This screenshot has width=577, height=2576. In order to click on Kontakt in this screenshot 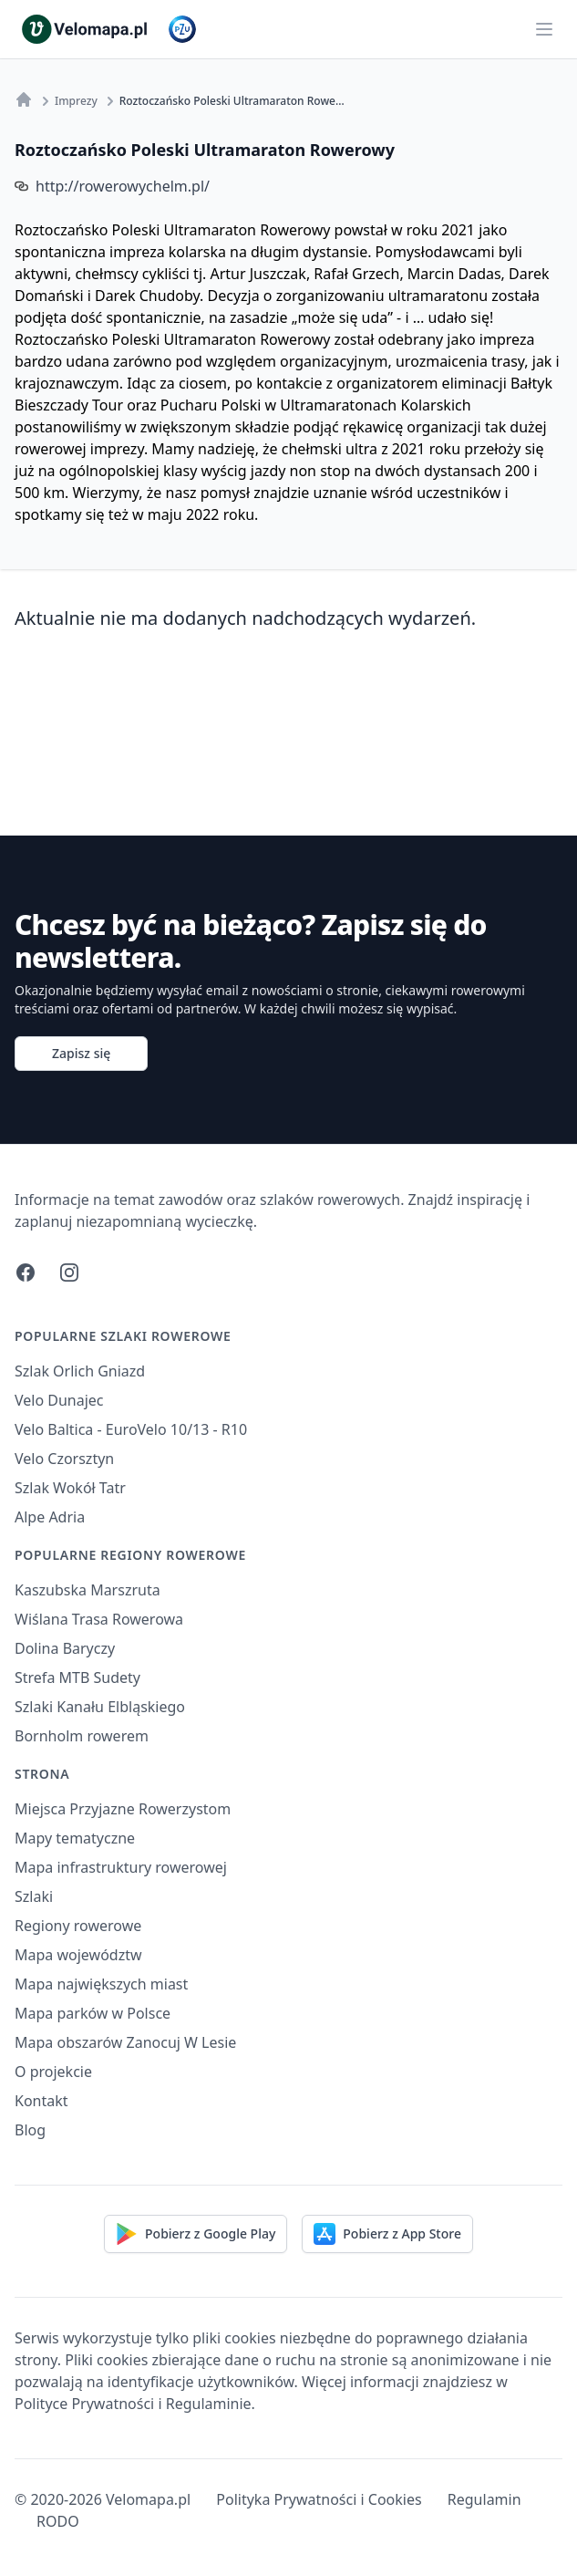, I will do `click(41, 2101)`.